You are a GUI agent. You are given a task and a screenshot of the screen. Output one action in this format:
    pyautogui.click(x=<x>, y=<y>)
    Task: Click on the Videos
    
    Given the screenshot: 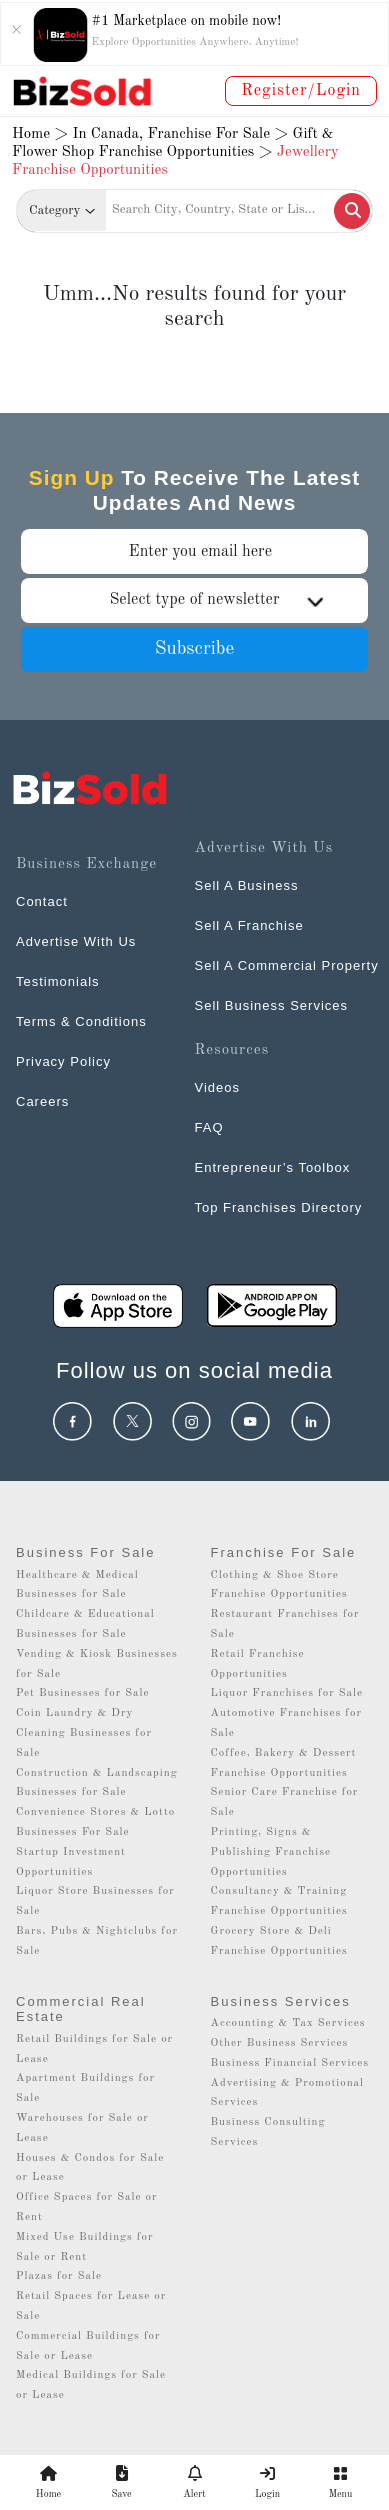 What is the action you would take?
    pyautogui.click(x=218, y=1087)
    